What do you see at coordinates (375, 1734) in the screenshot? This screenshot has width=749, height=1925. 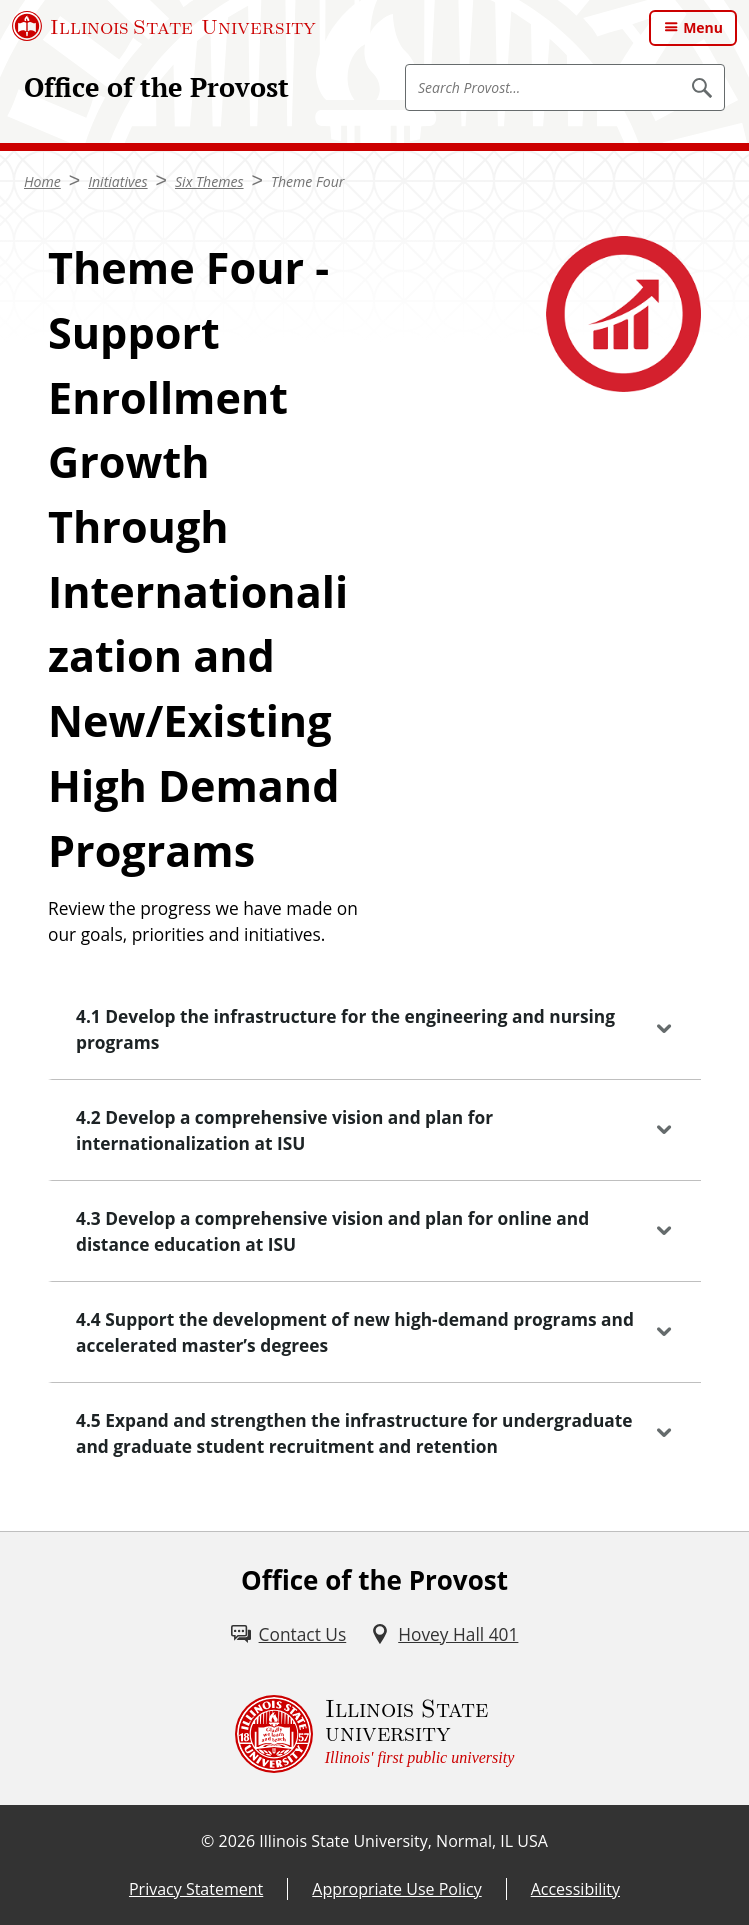 I see `[Illinois State university Illinois' first public university (External)]` at bounding box center [375, 1734].